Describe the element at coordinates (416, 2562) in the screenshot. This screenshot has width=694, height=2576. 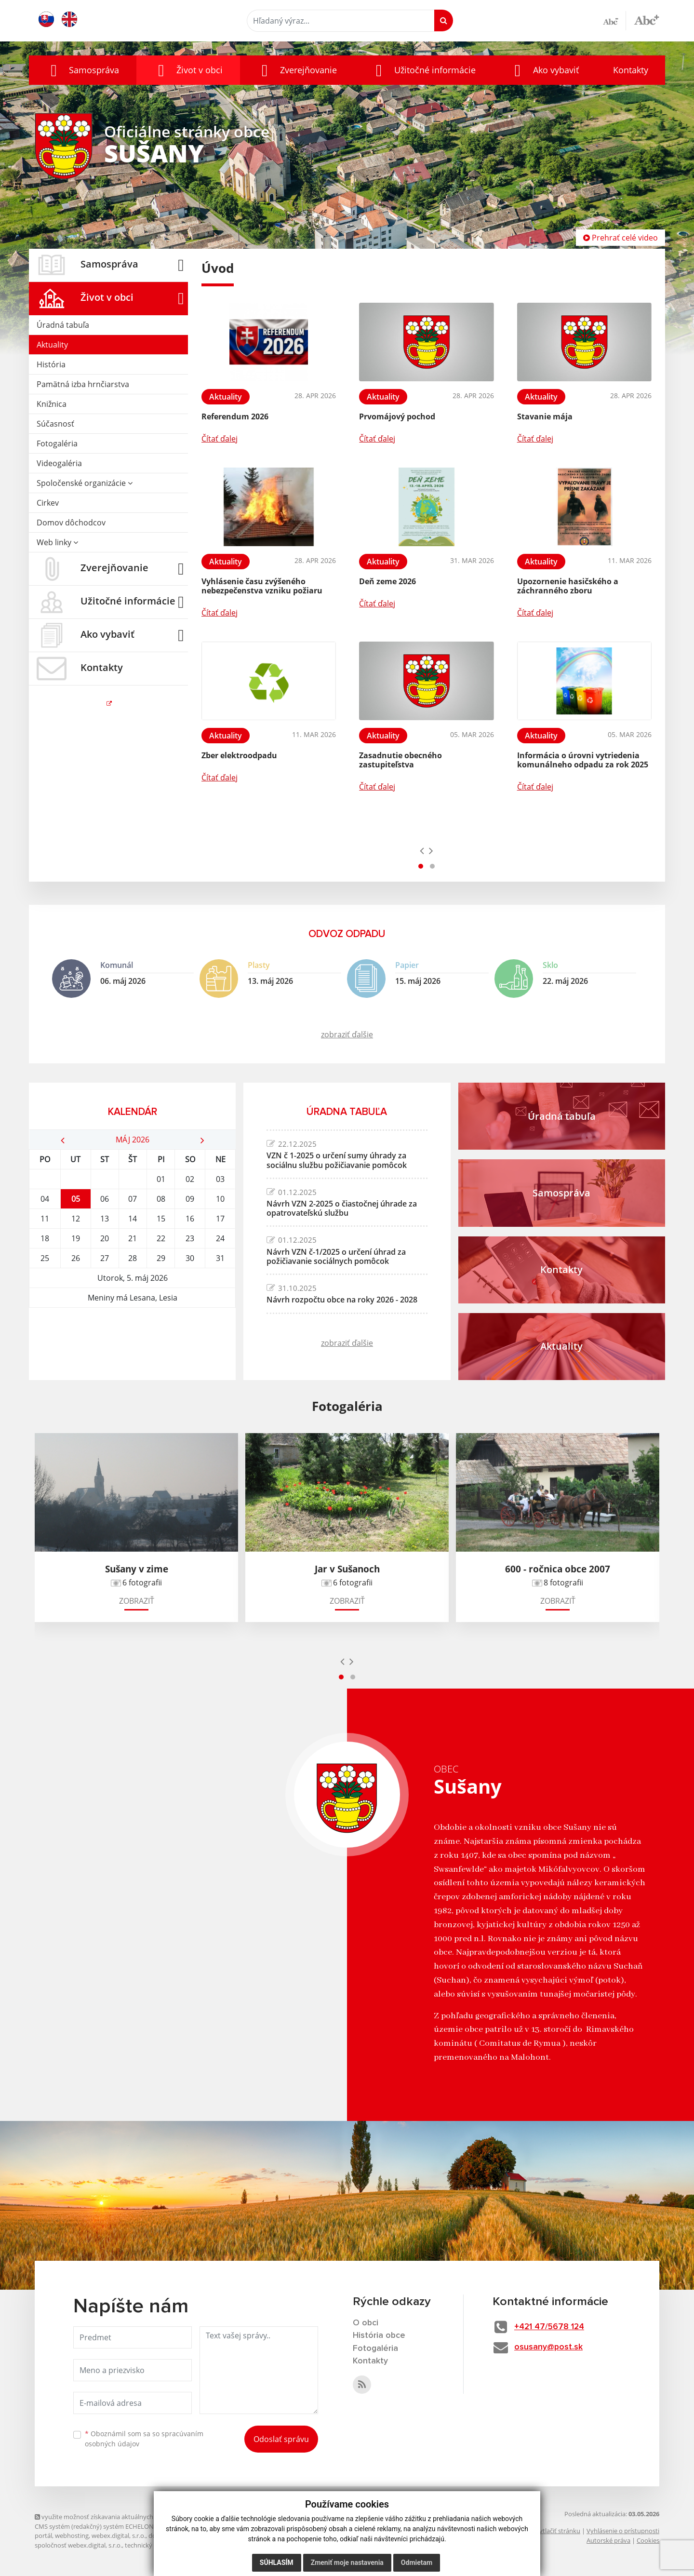
I see `Odmietam [button]` at that location.